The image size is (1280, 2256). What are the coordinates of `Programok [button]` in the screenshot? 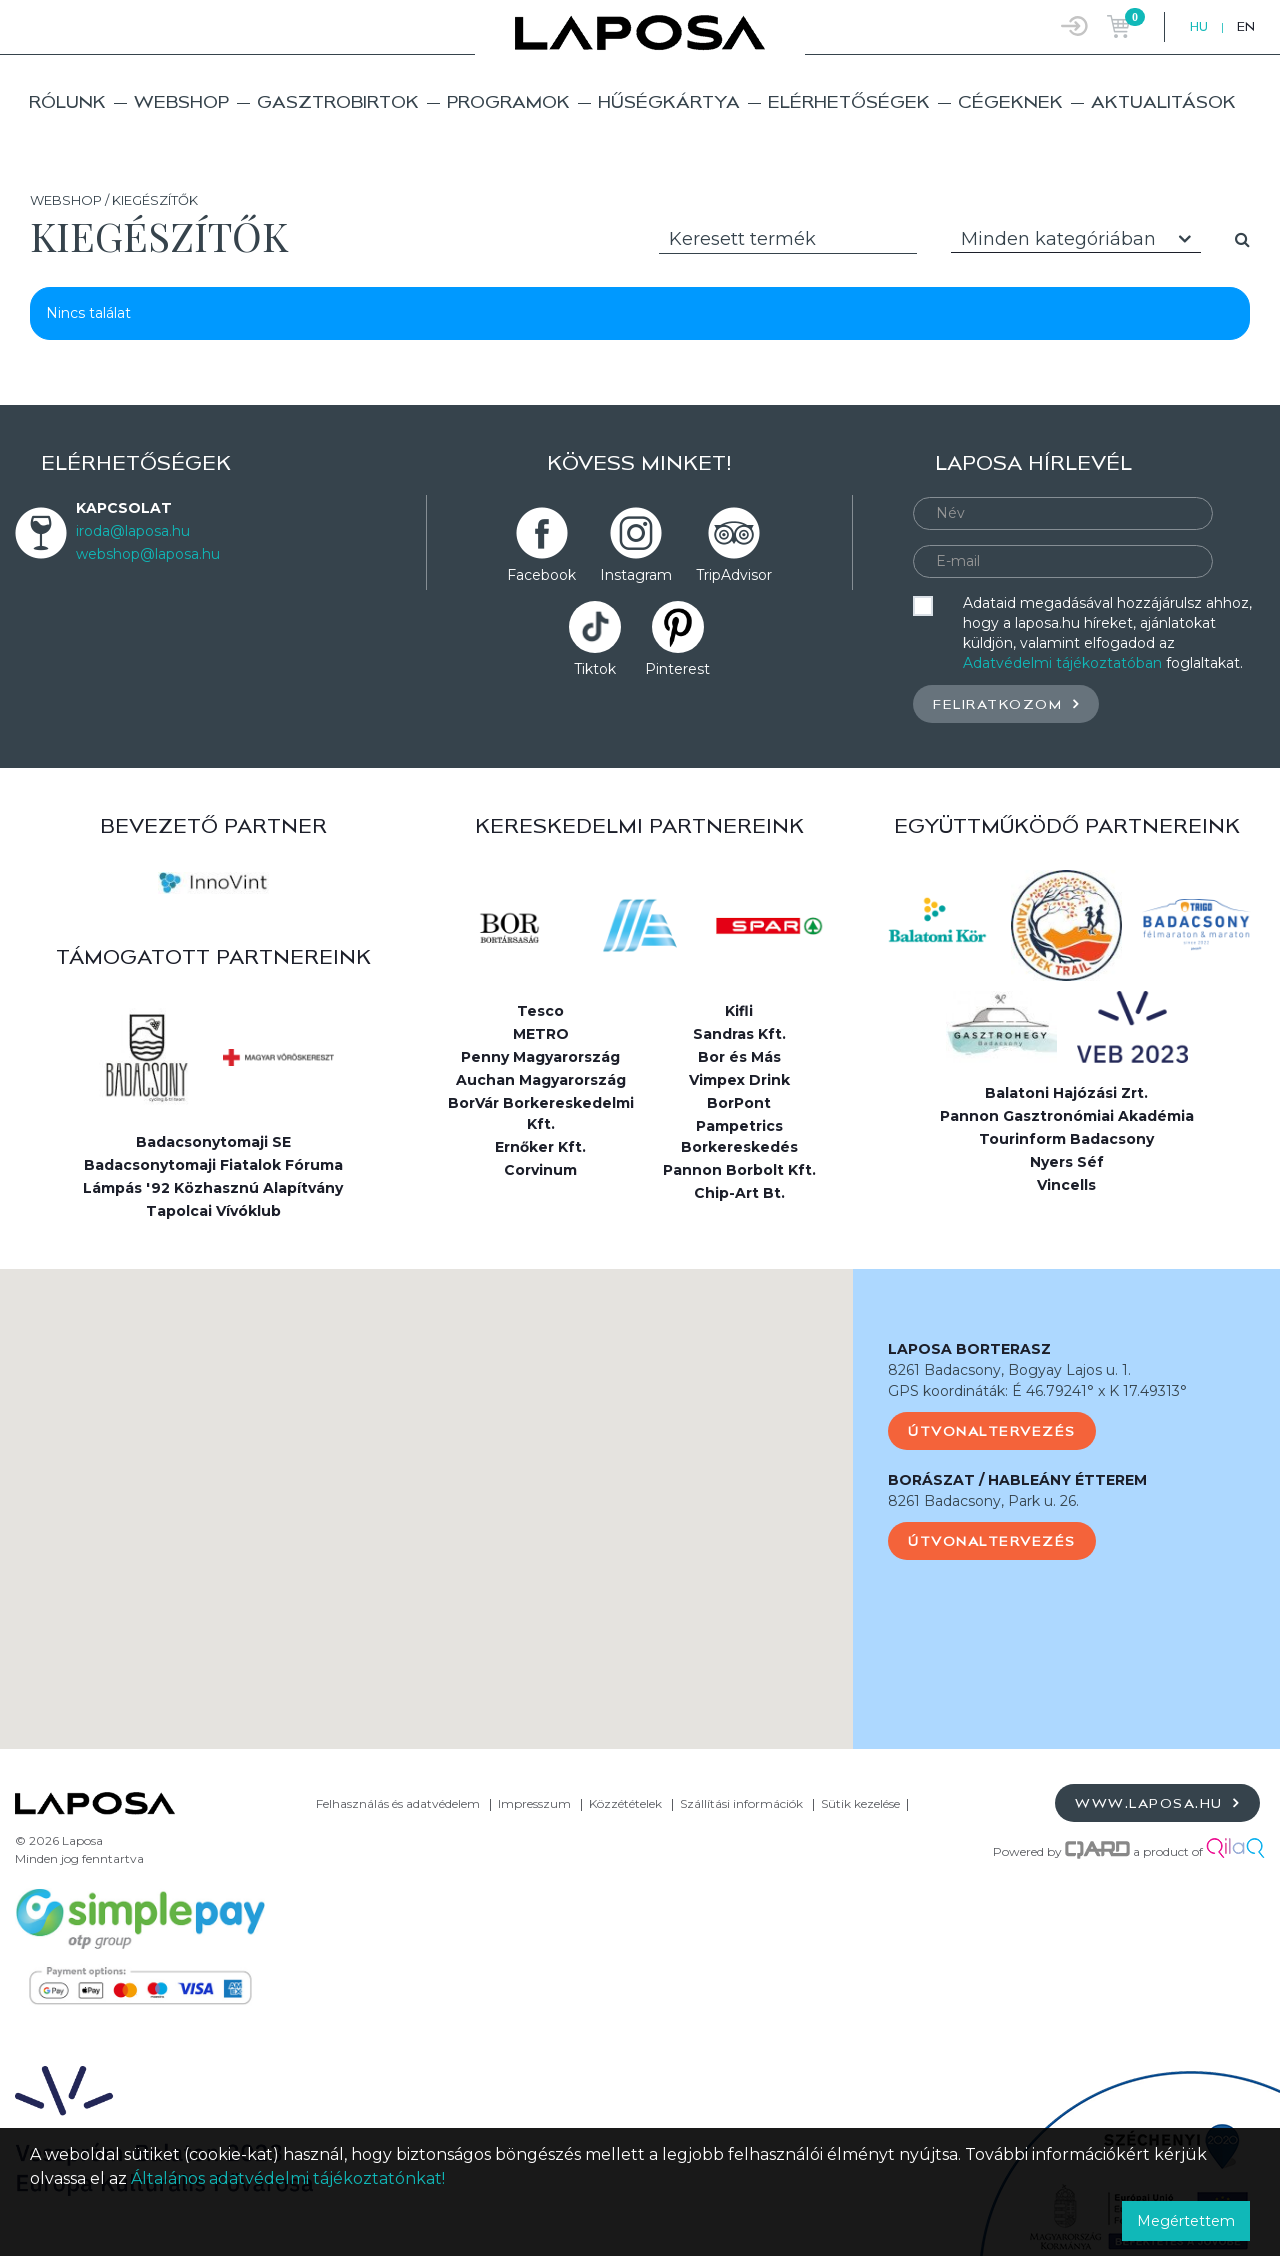 It's located at (508, 101).